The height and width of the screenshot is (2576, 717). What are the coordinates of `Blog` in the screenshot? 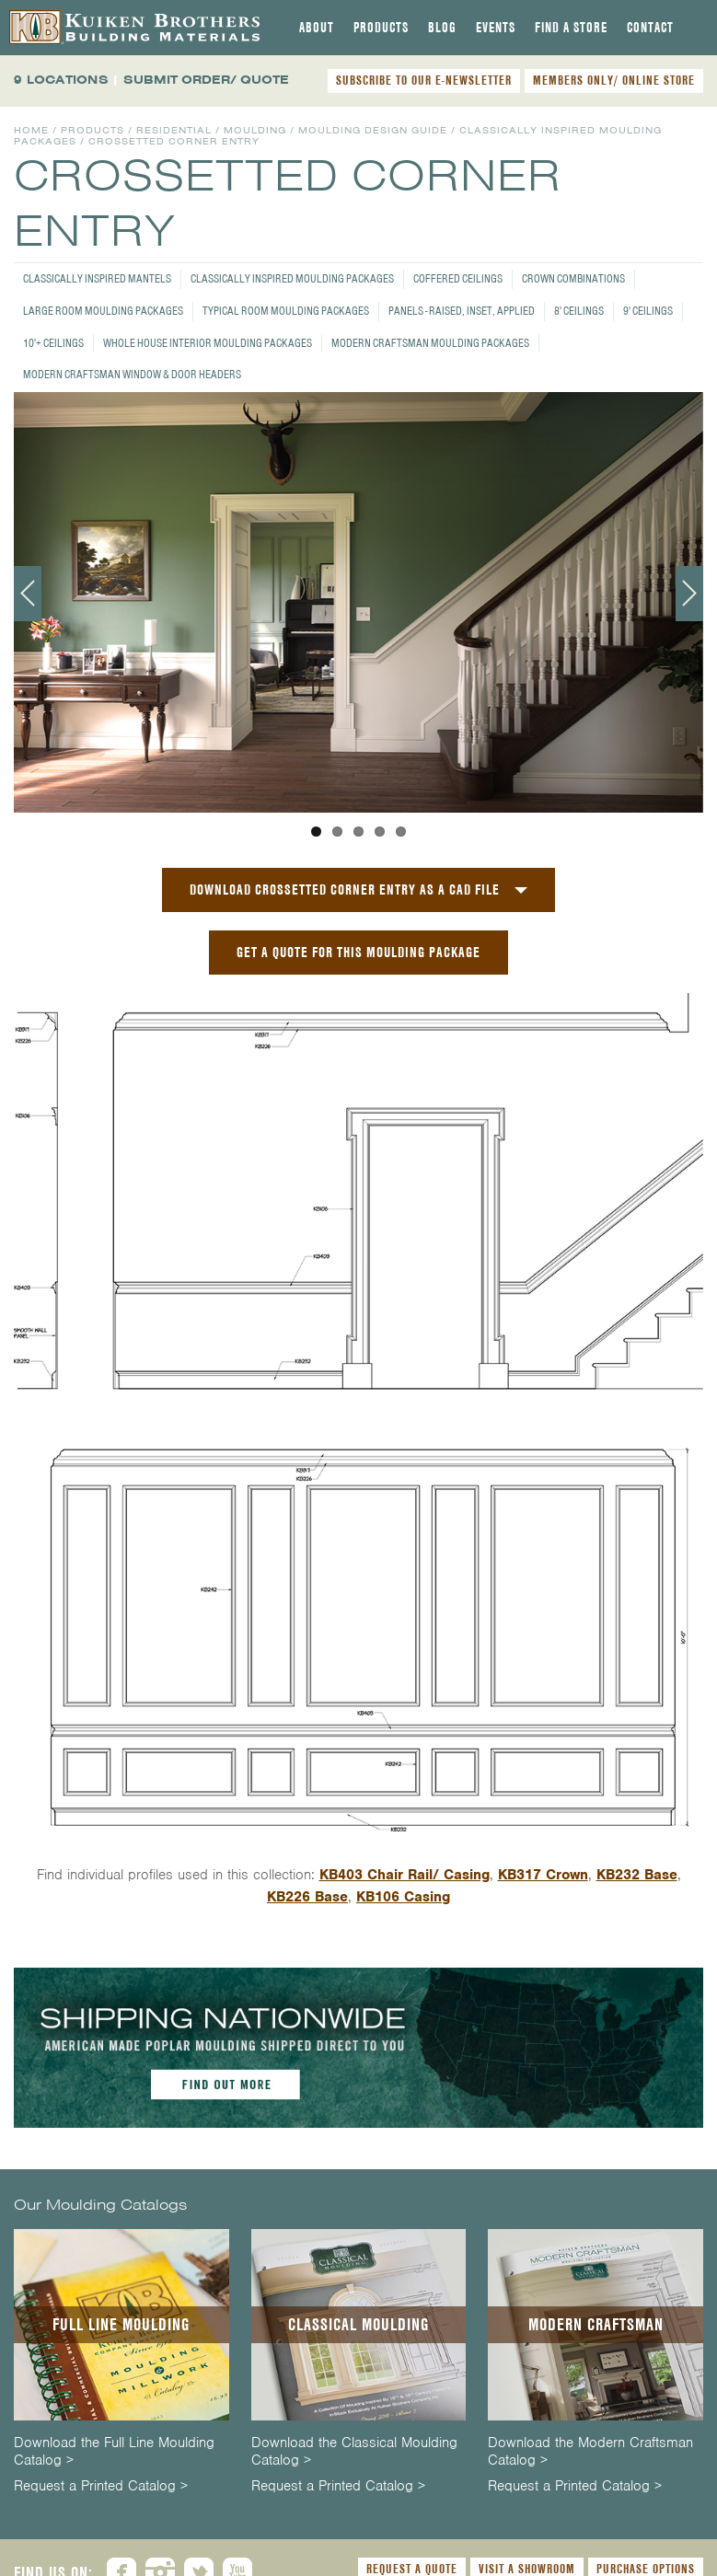 It's located at (442, 27).